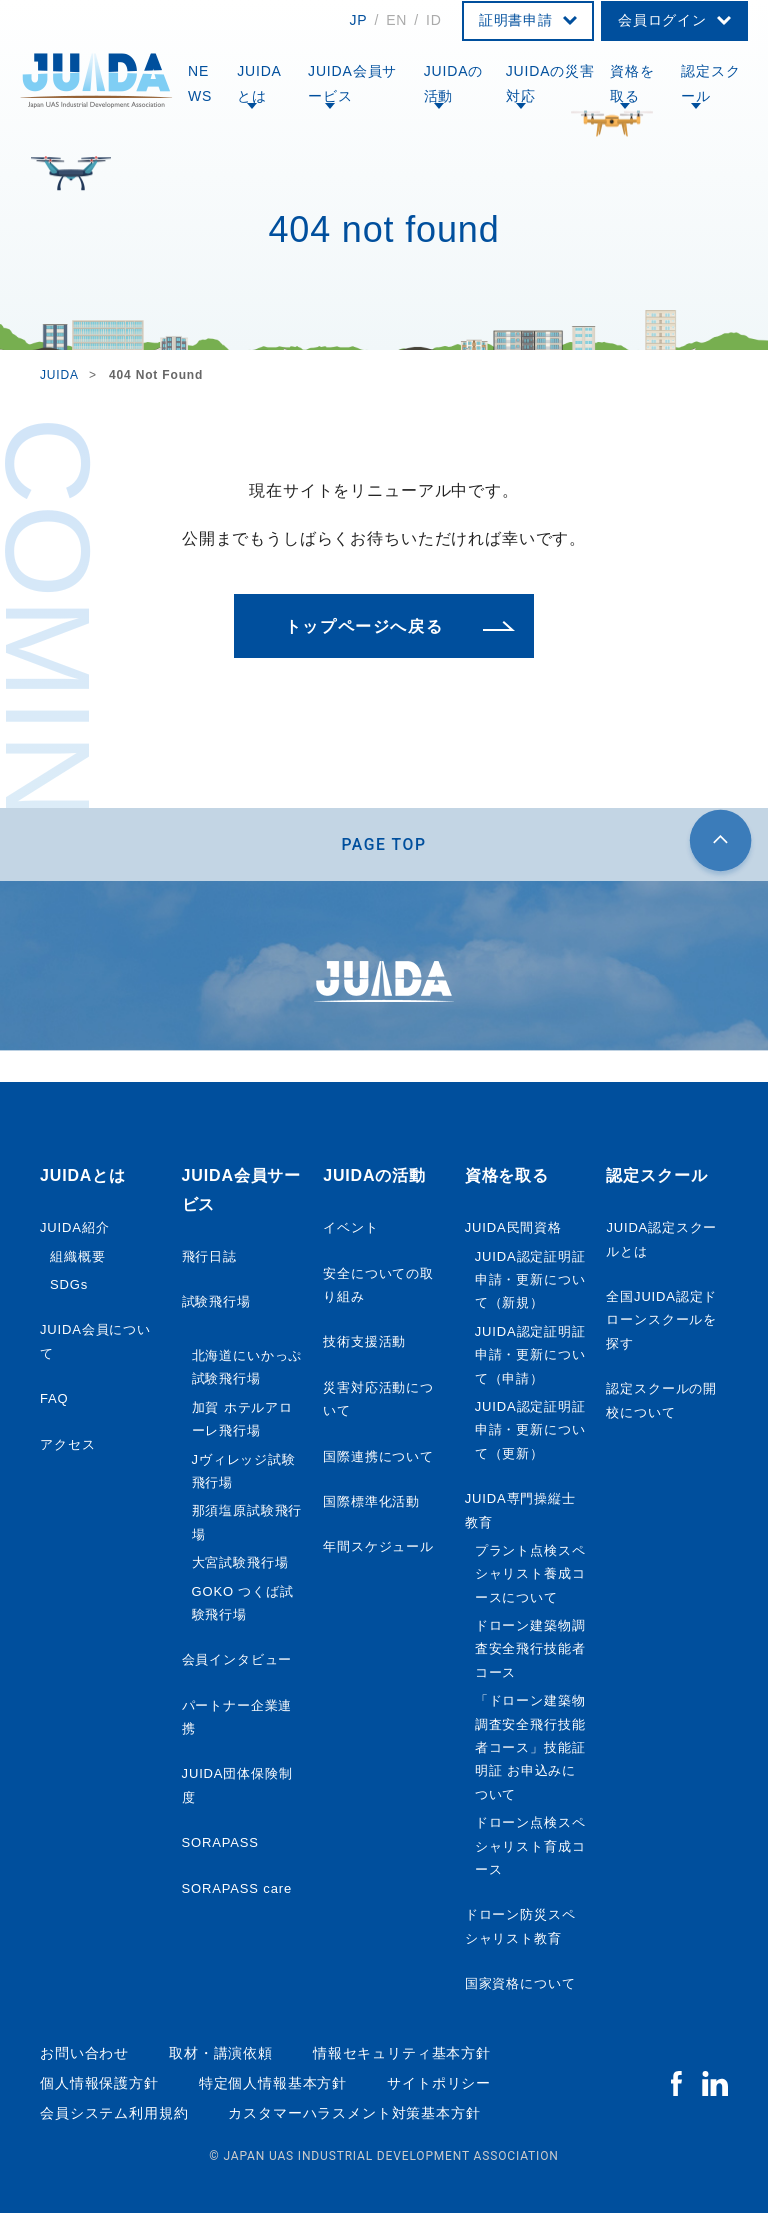  I want to click on 個人情報保護方針, so click(99, 2086).